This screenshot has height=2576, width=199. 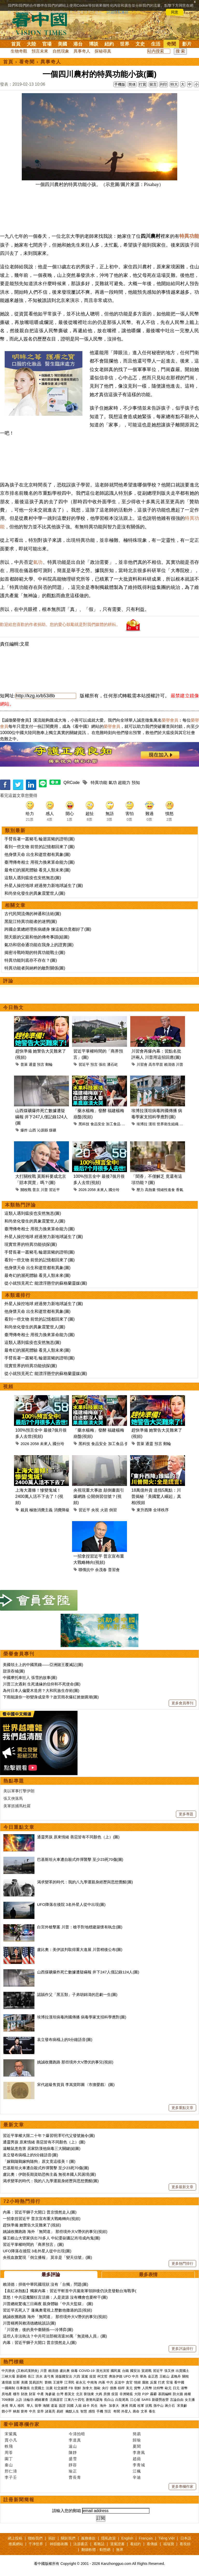 What do you see at coordinates (41, 2148) in the screenshot?
I see `遠離鼠患危害 居家防漢他病毒三大關鍵(組圖)` at bounding box center [41, 2148].